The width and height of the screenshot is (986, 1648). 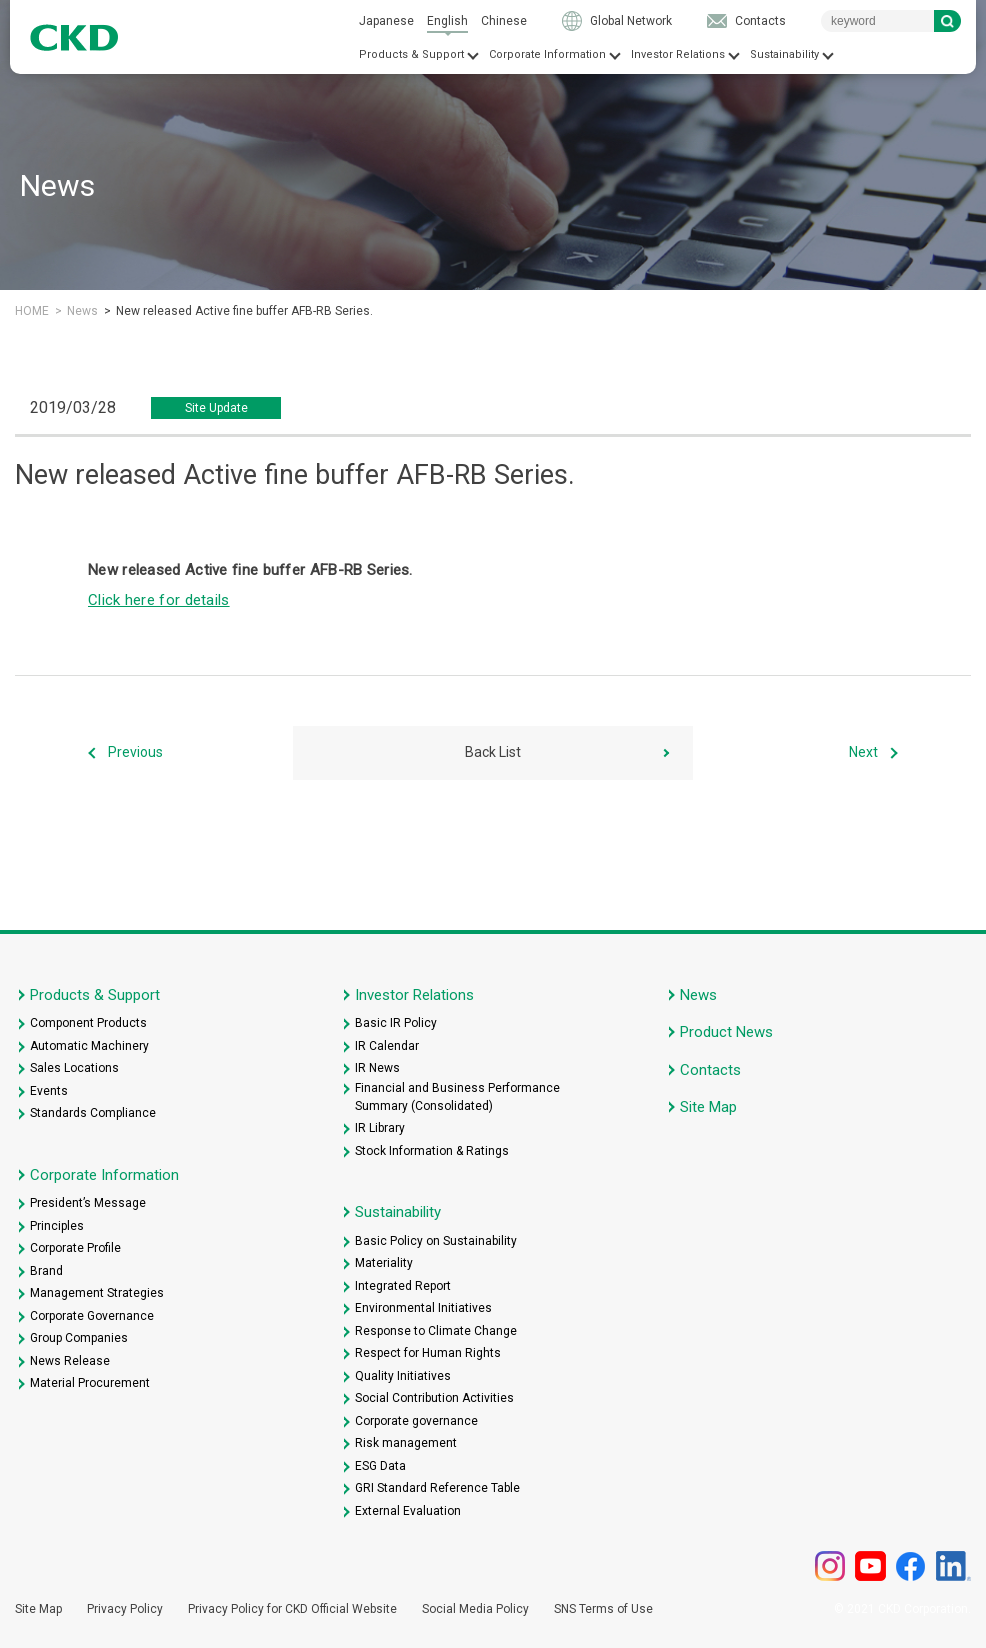 I want to click on Sustainability, so click(x=784, y=54).